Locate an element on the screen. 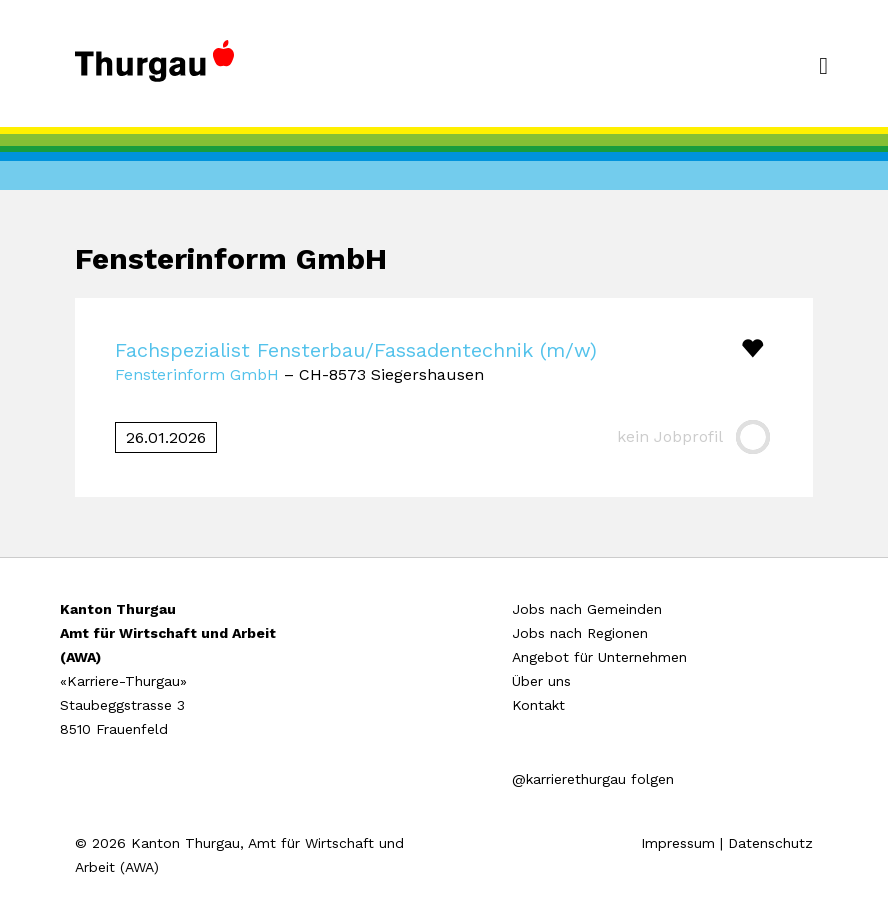  Jobs nach Gemeinden is located at coordinates (587, 609).